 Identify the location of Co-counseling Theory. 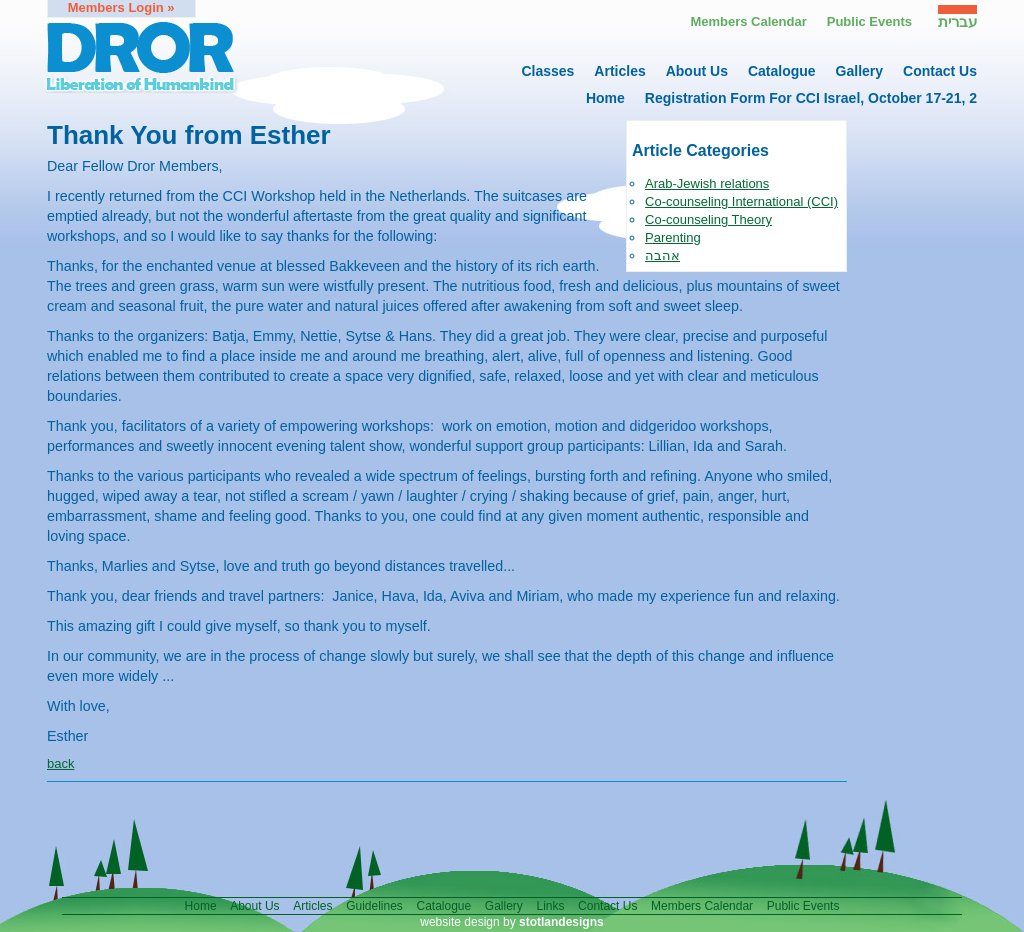
(708, 219).